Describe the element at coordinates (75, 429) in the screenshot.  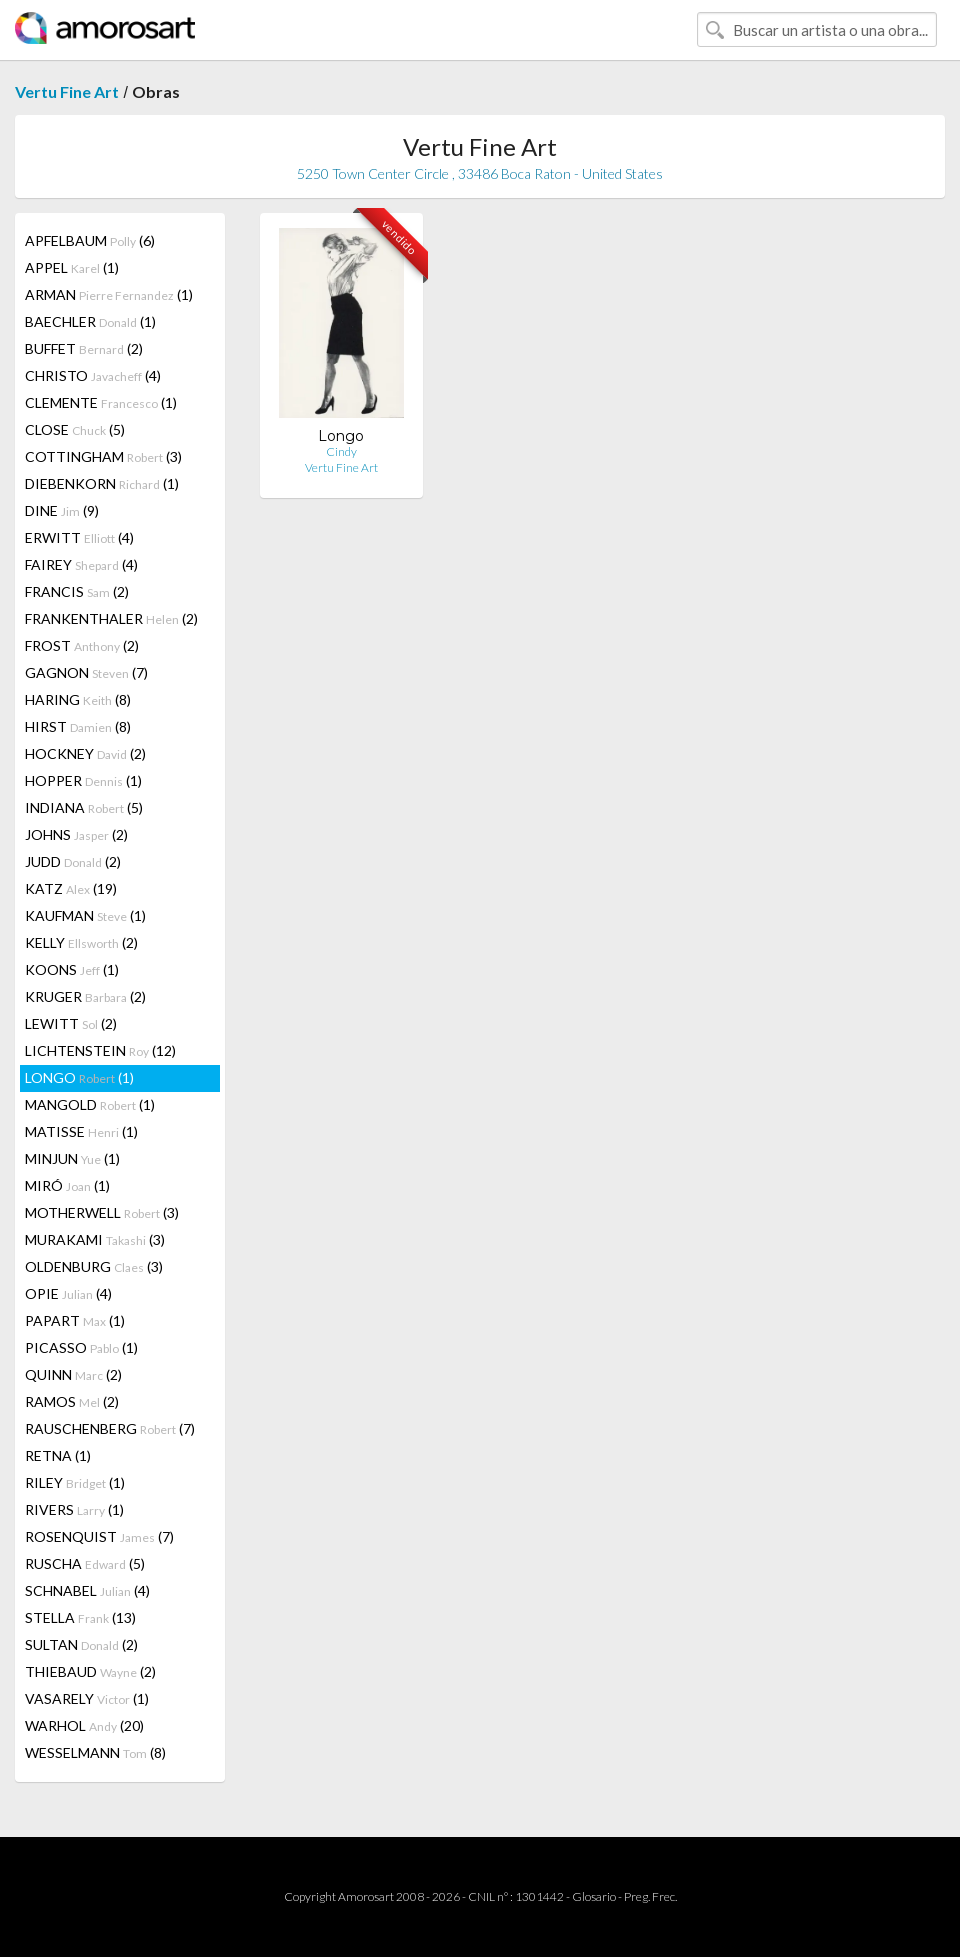
I see `CLOSE (5)` at that location.